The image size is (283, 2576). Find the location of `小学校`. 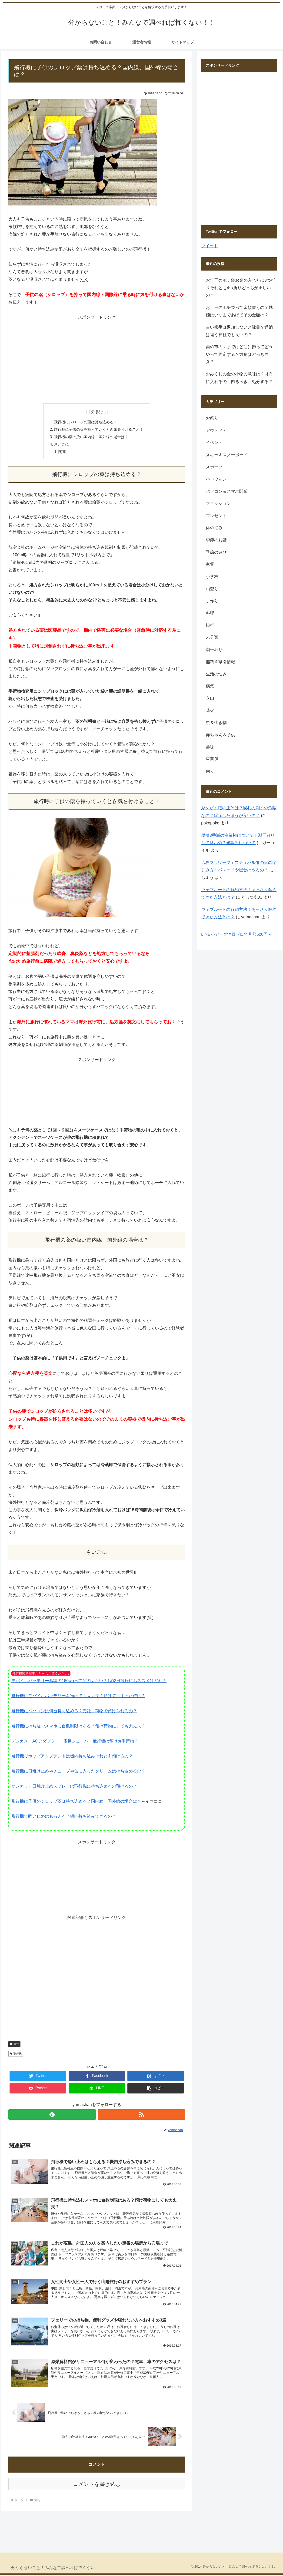

小学校 is located at coordinates (212, 576).